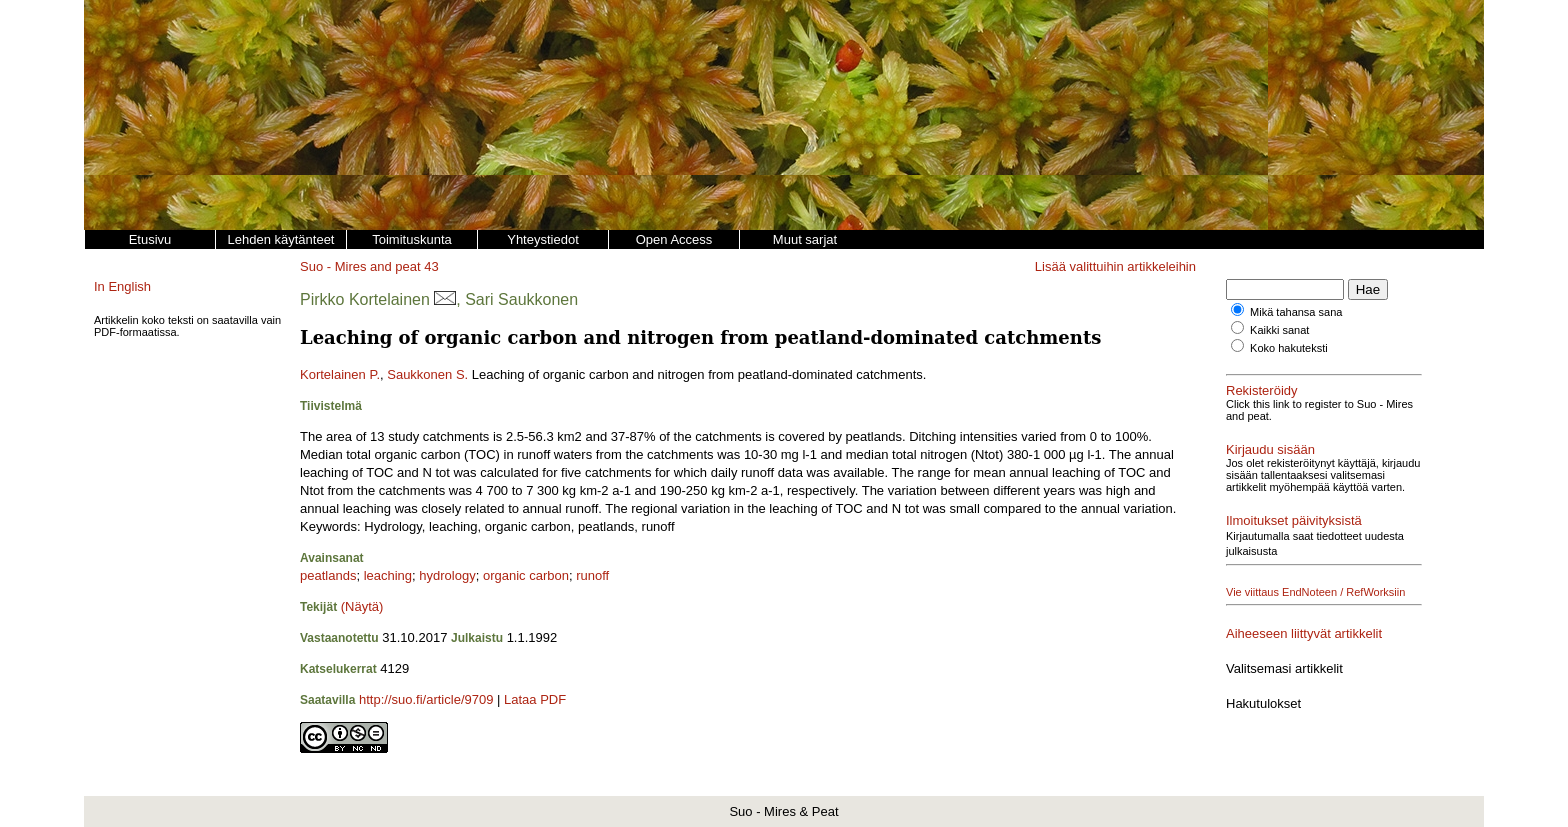 This screenshot has height=827, width=1568. Describe the element at coordinates (1279, 330) in the screenshot. I see `Kaikki sanat` at that location.